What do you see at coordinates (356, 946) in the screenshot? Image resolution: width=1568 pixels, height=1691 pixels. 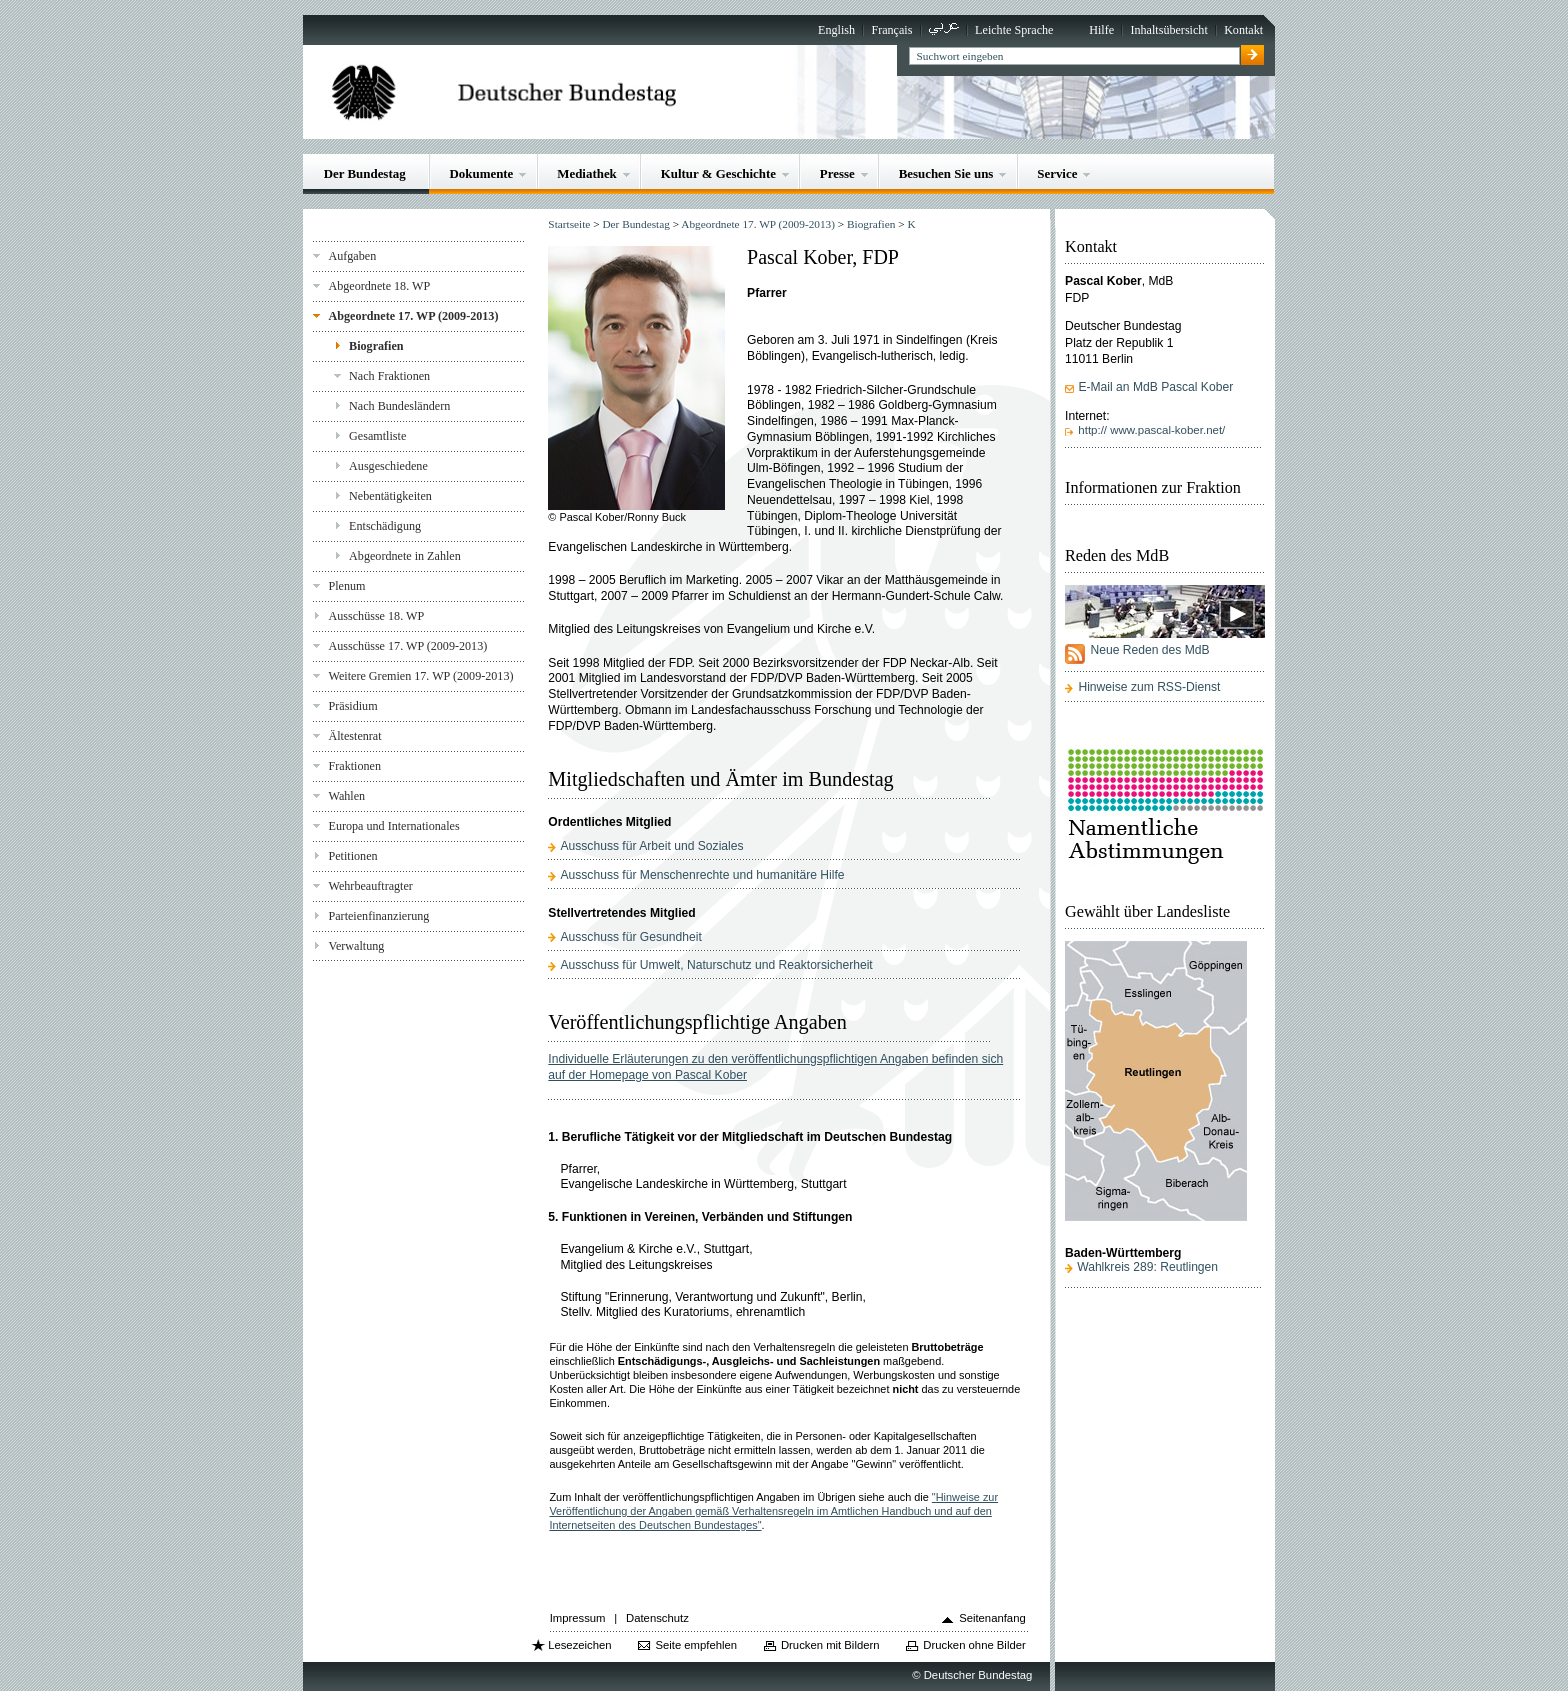 I see `Verwaltung` at bounding box center [356, 946].